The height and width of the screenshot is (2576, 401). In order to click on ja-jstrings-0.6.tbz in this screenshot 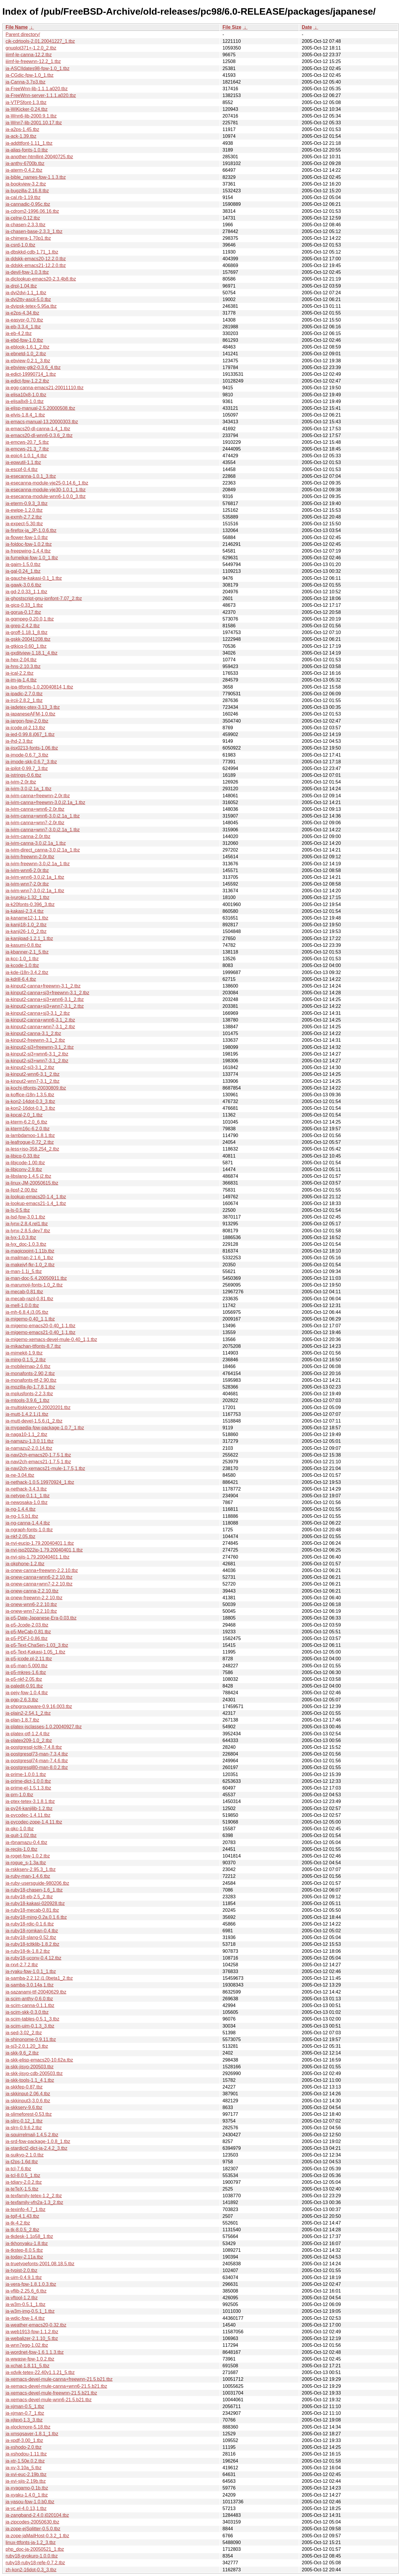, I will do `click(23, 775)`.